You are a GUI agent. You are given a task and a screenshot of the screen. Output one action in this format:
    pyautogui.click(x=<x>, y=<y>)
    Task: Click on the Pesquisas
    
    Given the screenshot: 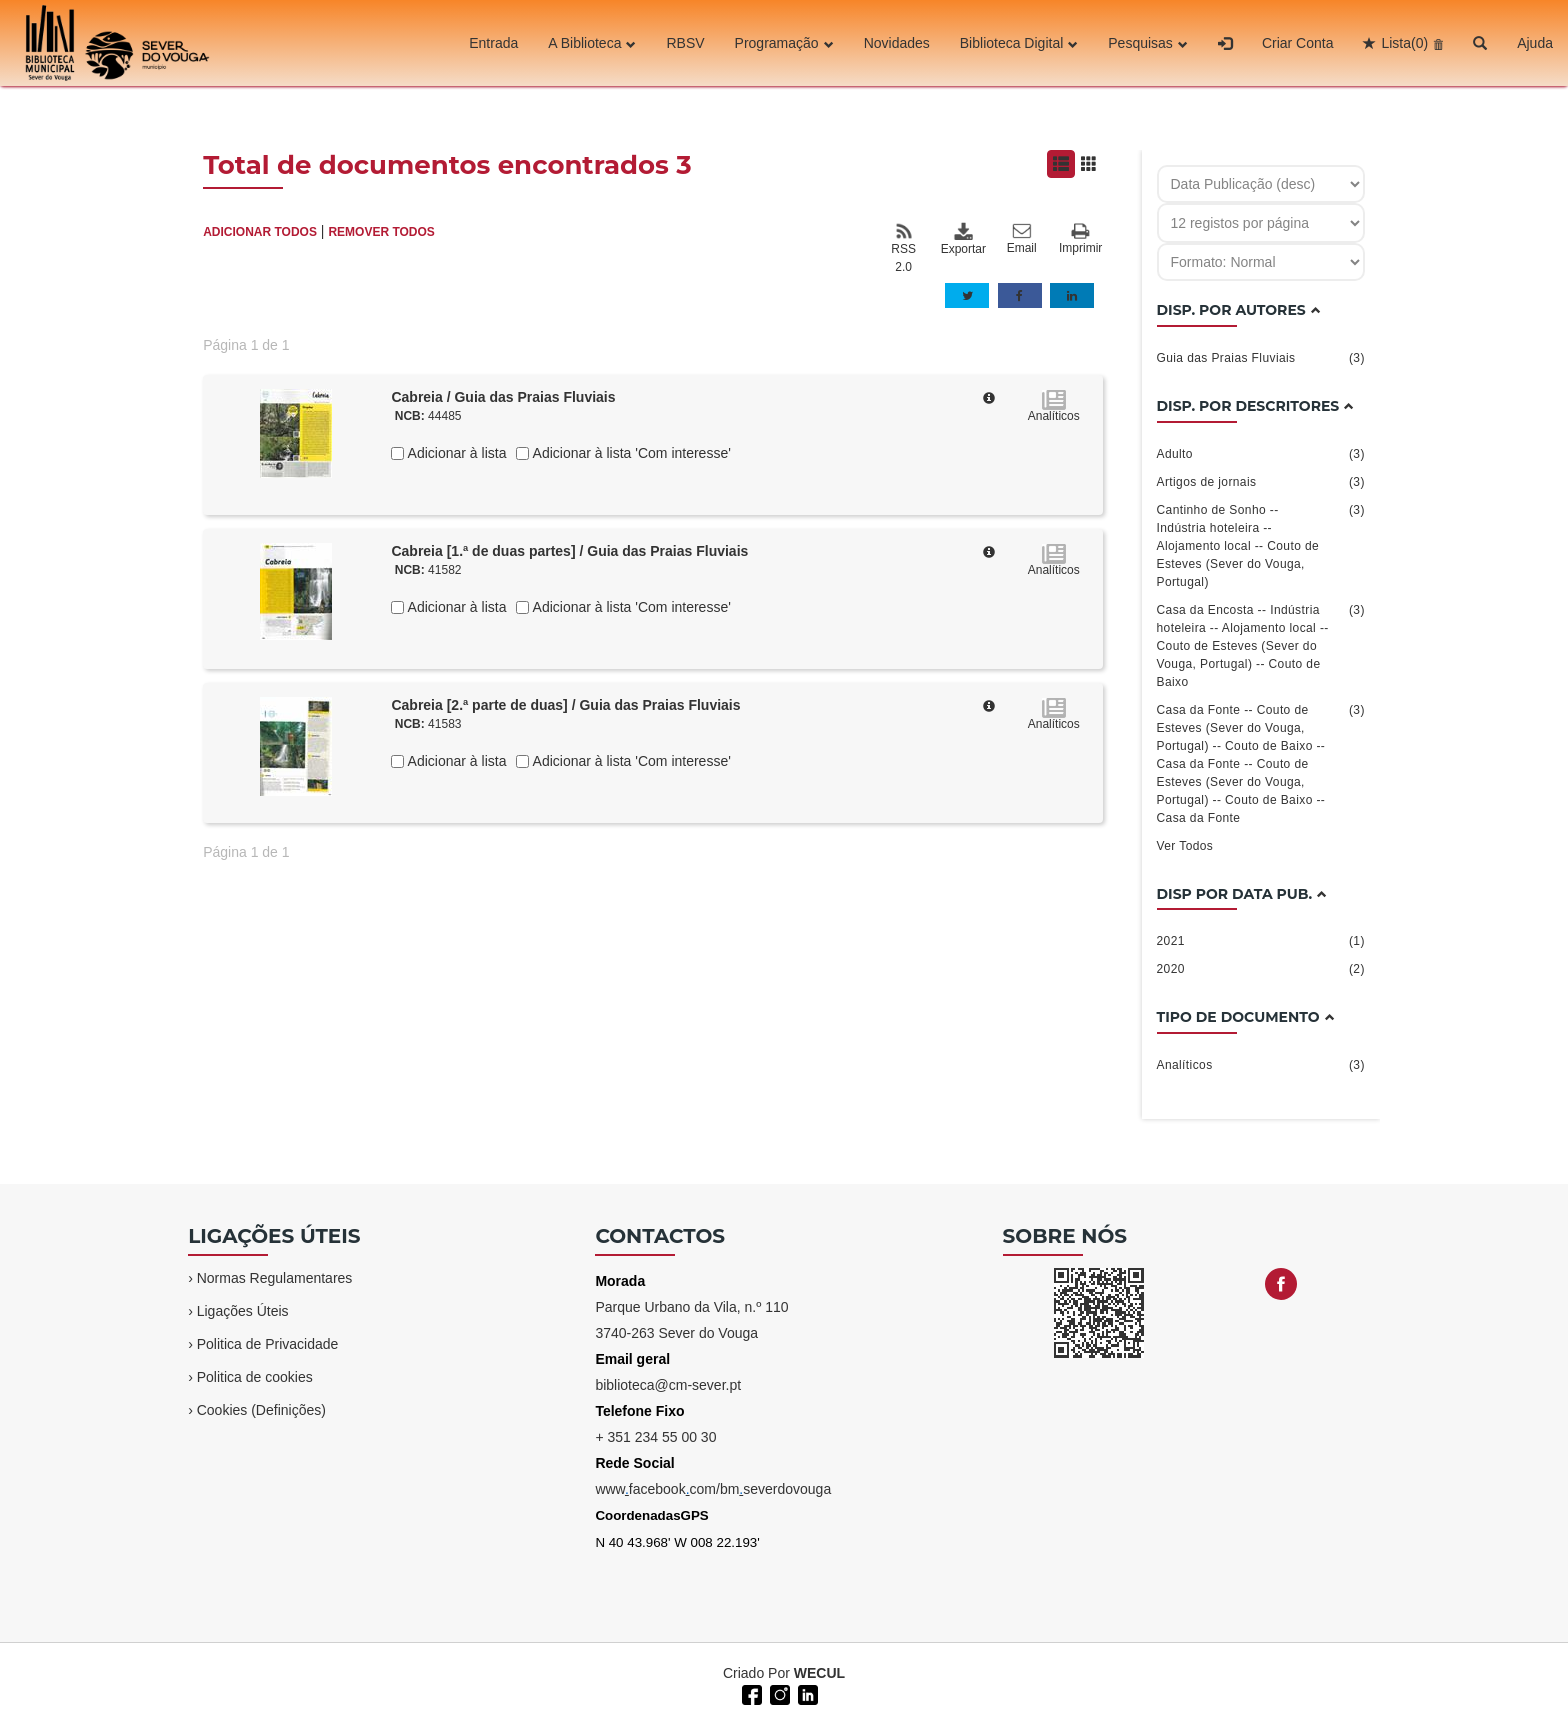 What is the action you would take?
    pyautogui.click(x=1148, y=43)
    